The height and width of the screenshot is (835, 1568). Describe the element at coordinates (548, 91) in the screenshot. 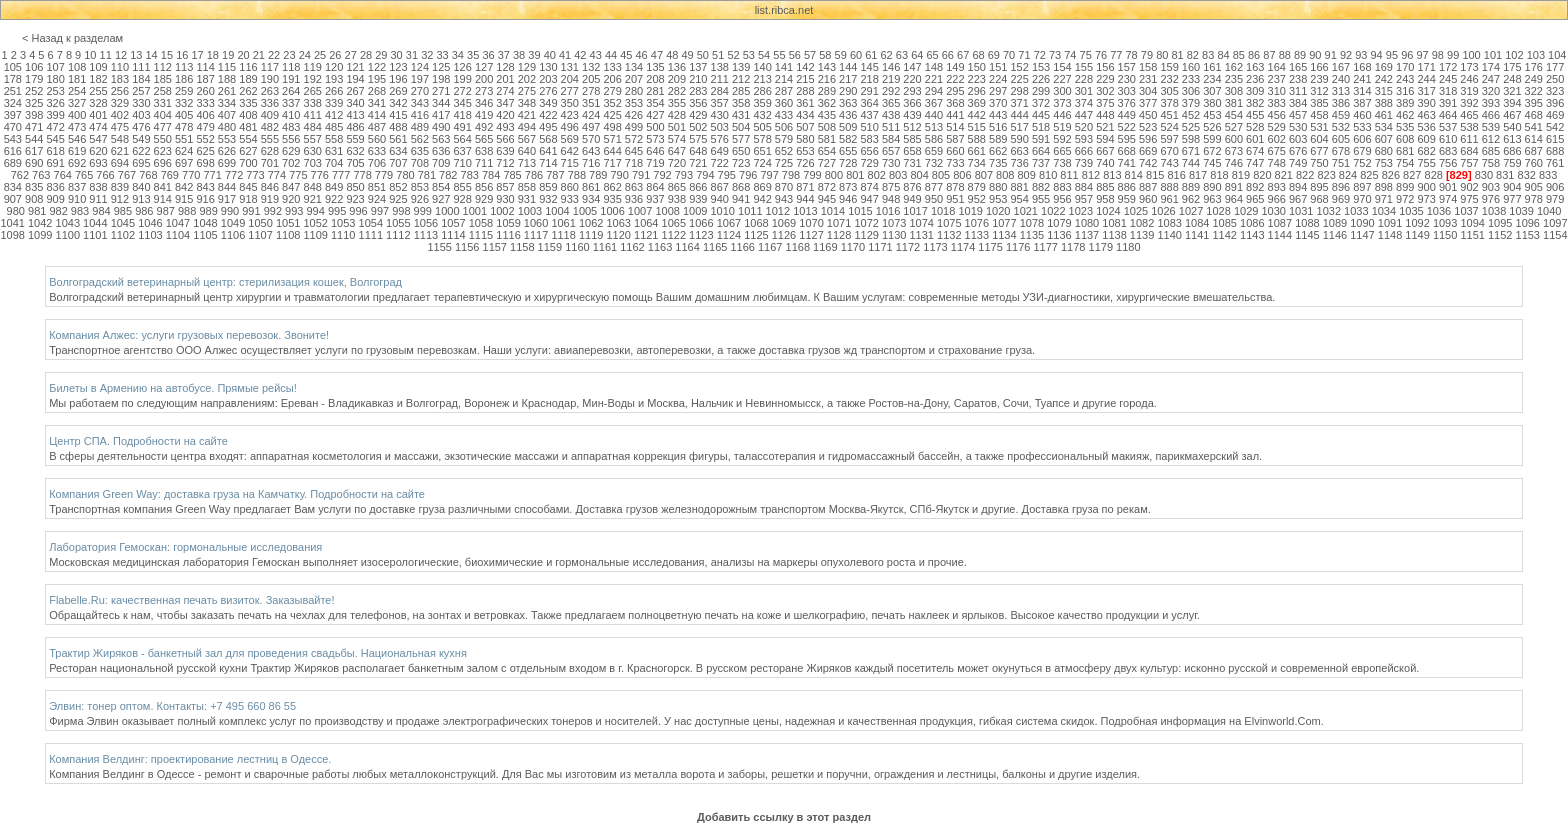

I see `276` at that location.